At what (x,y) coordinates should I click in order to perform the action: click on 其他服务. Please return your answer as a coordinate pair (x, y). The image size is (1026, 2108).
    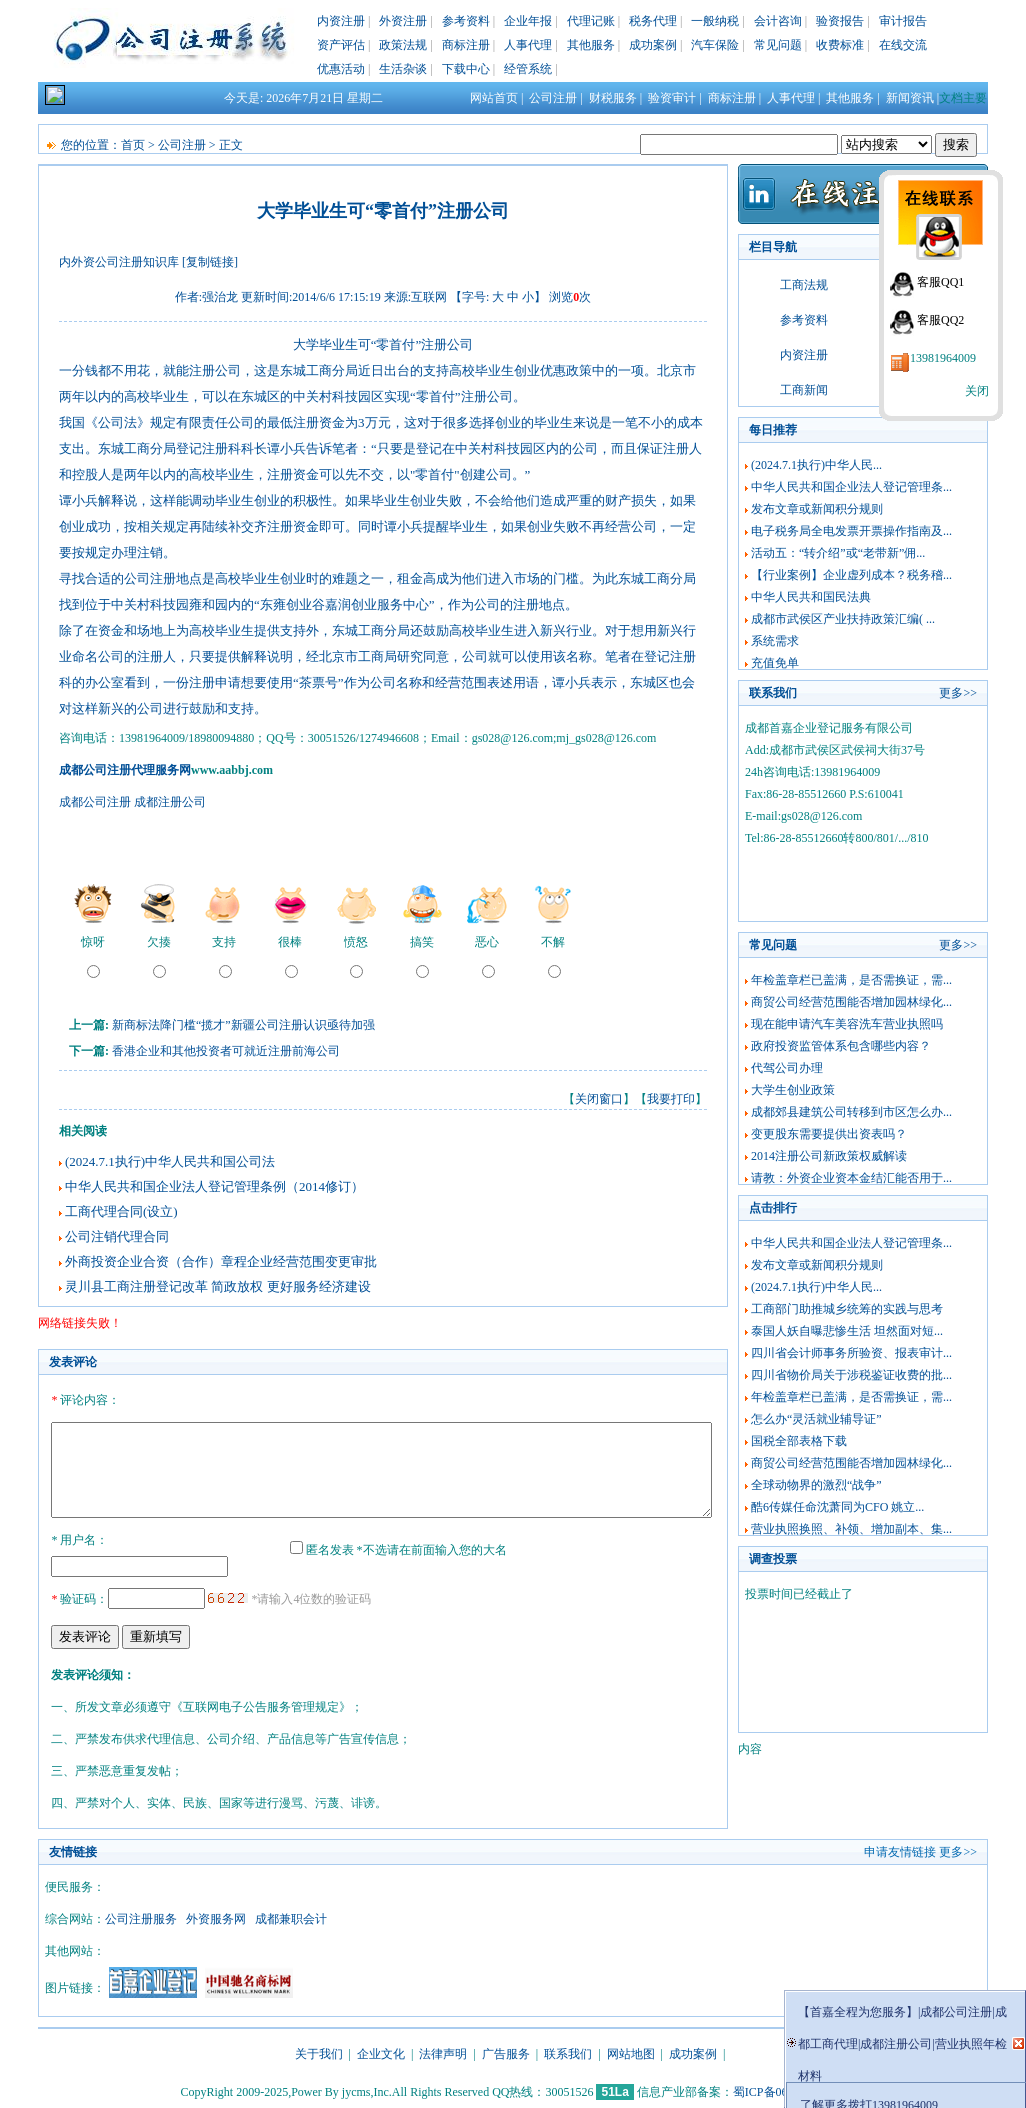
    Looking at the image, I should click on (591, 45).